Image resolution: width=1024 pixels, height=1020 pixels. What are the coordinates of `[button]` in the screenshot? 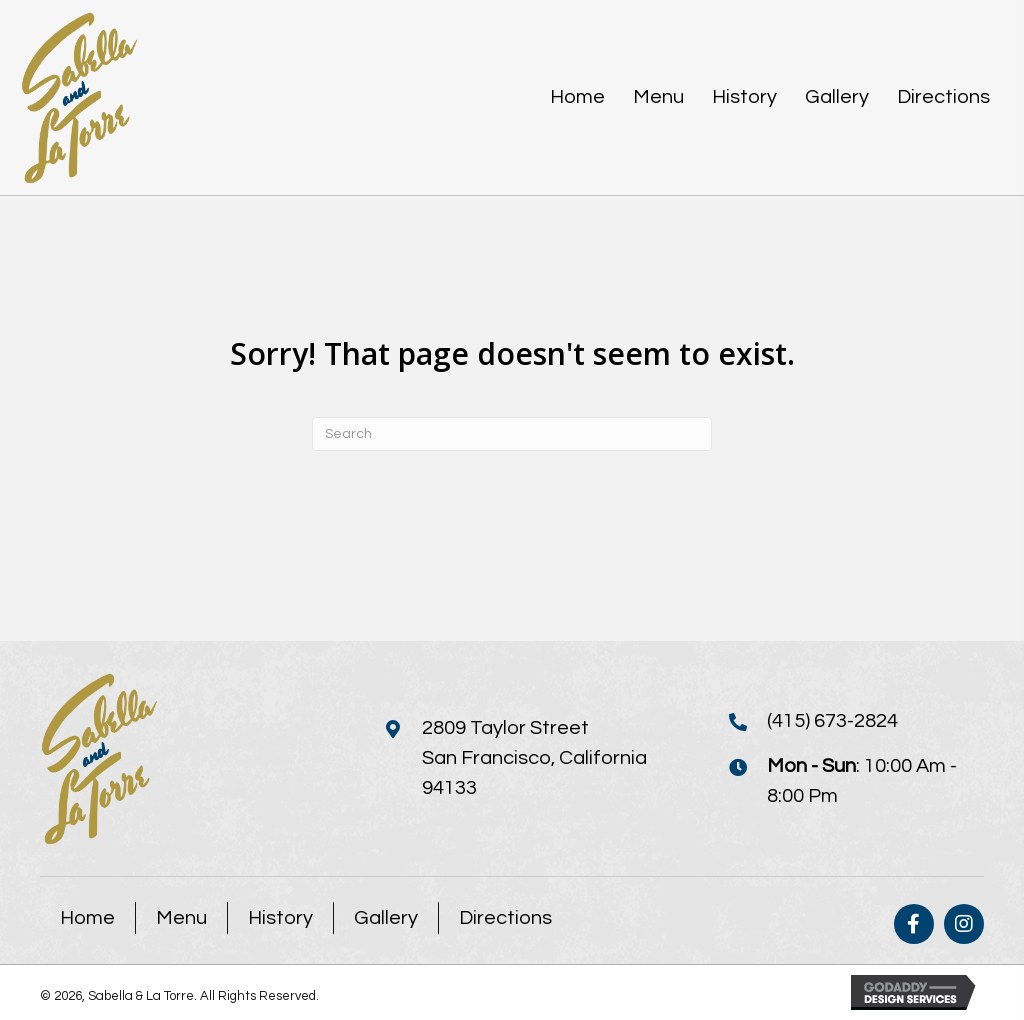 It's located at (914, 924).